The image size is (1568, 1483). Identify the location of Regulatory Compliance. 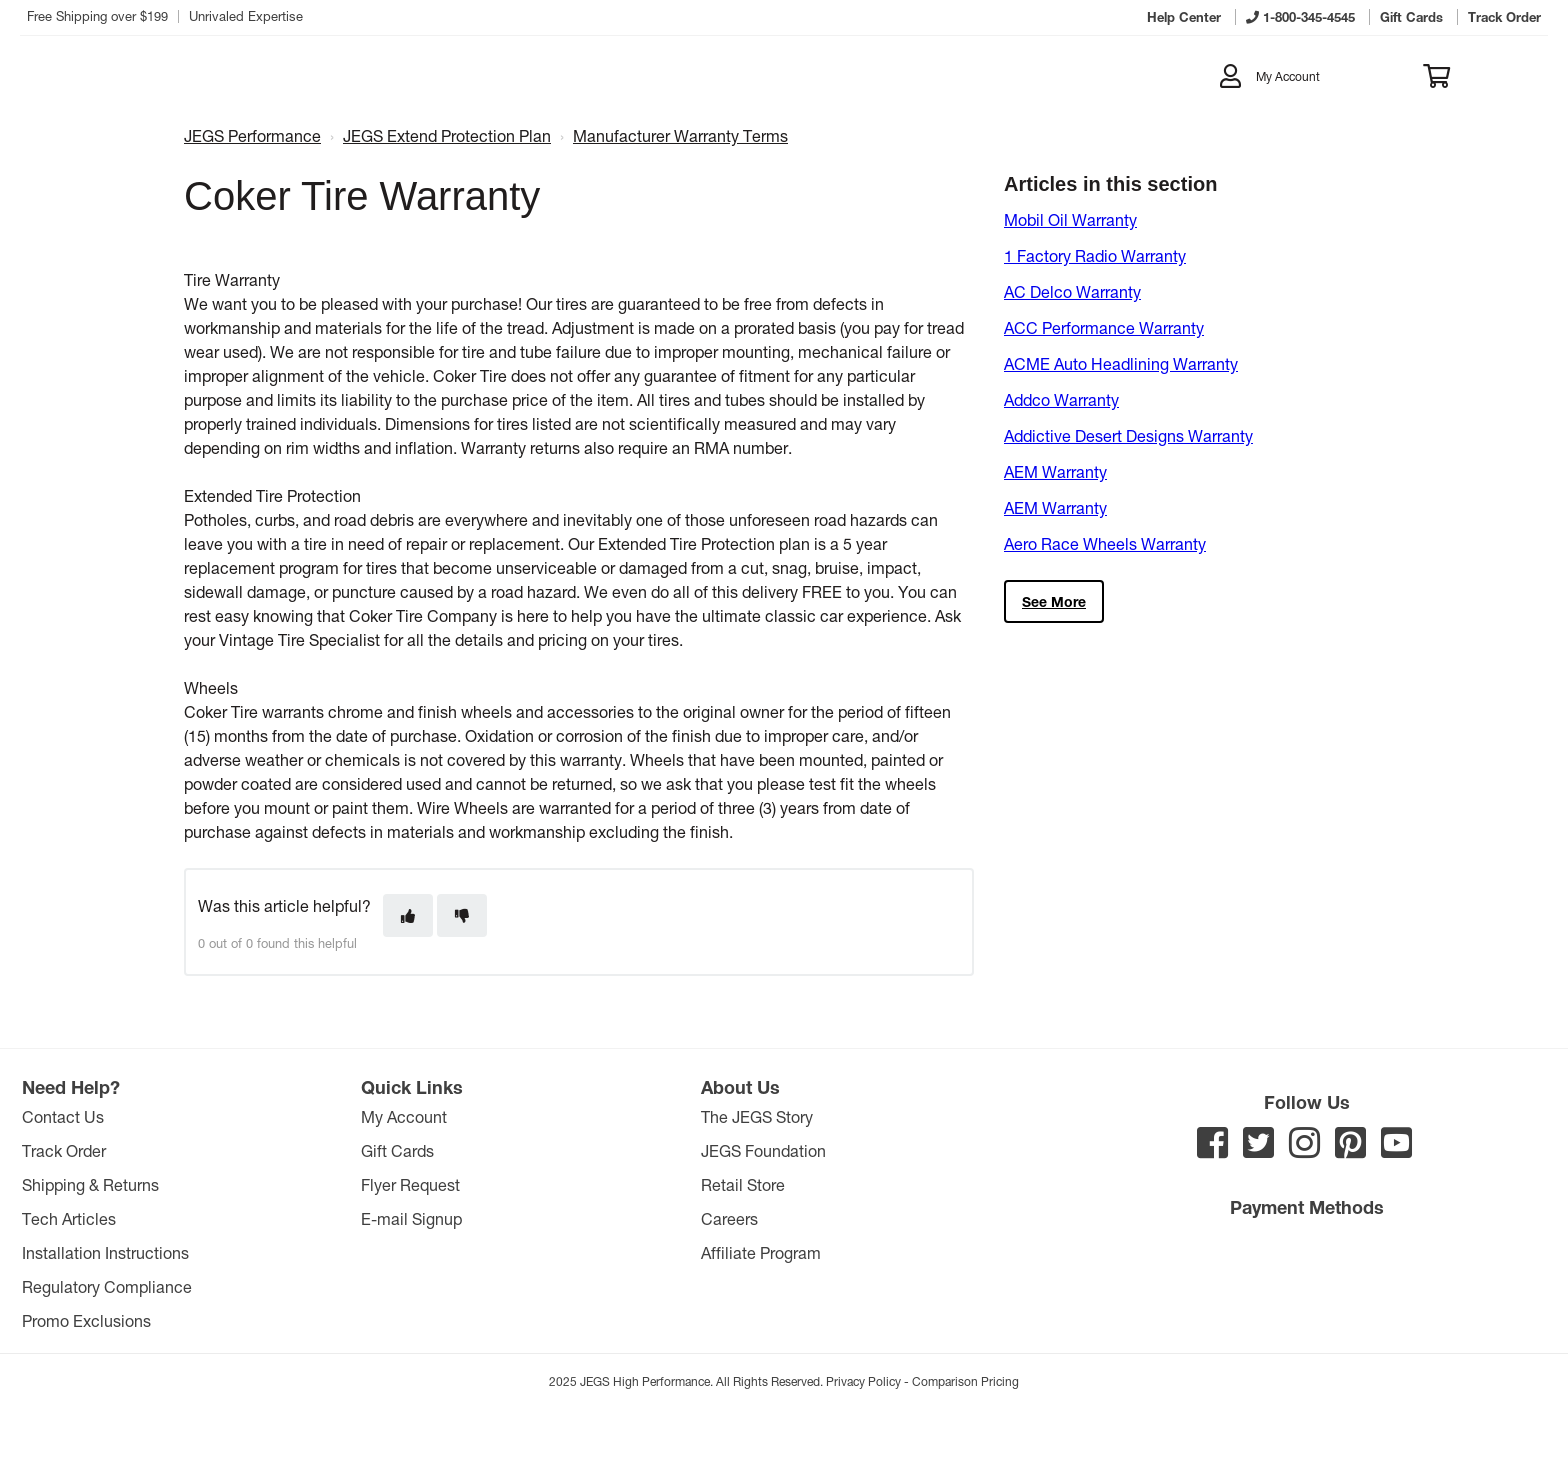
(107, 1286).